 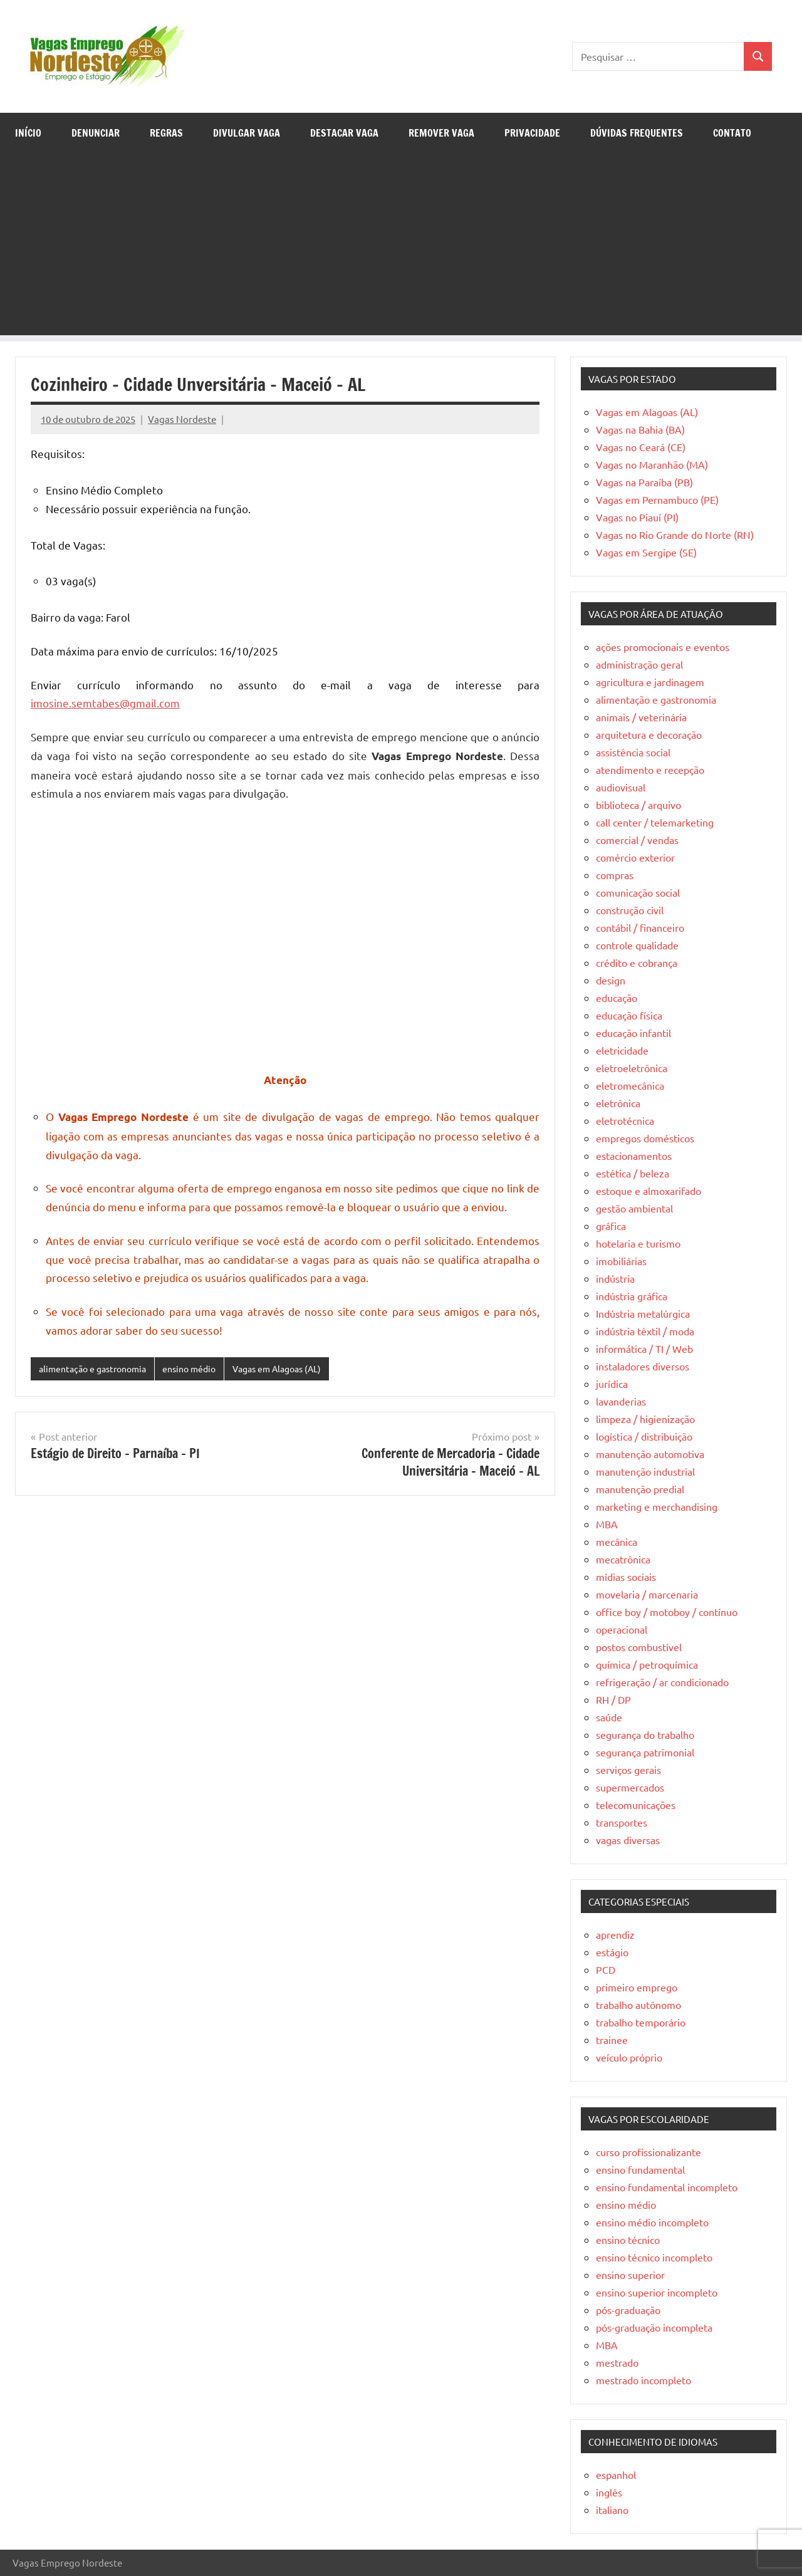 What do you see at coordinates (615, 1934) in the screenshot?
I see `aprendiz` at bounding box center [615, 1934].